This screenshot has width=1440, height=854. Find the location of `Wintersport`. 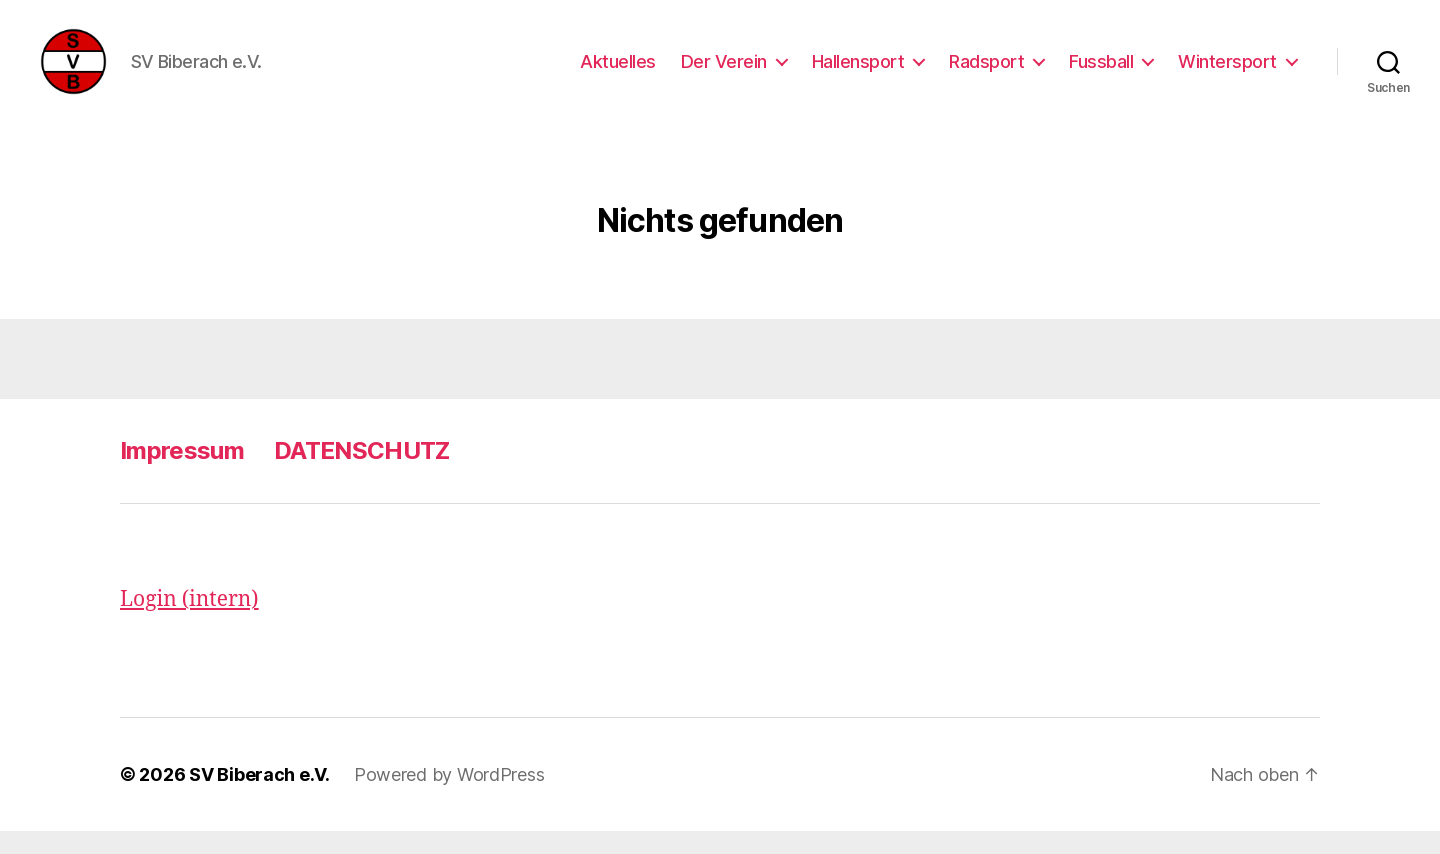

Wintersport is located at coordinates (1227, 72).